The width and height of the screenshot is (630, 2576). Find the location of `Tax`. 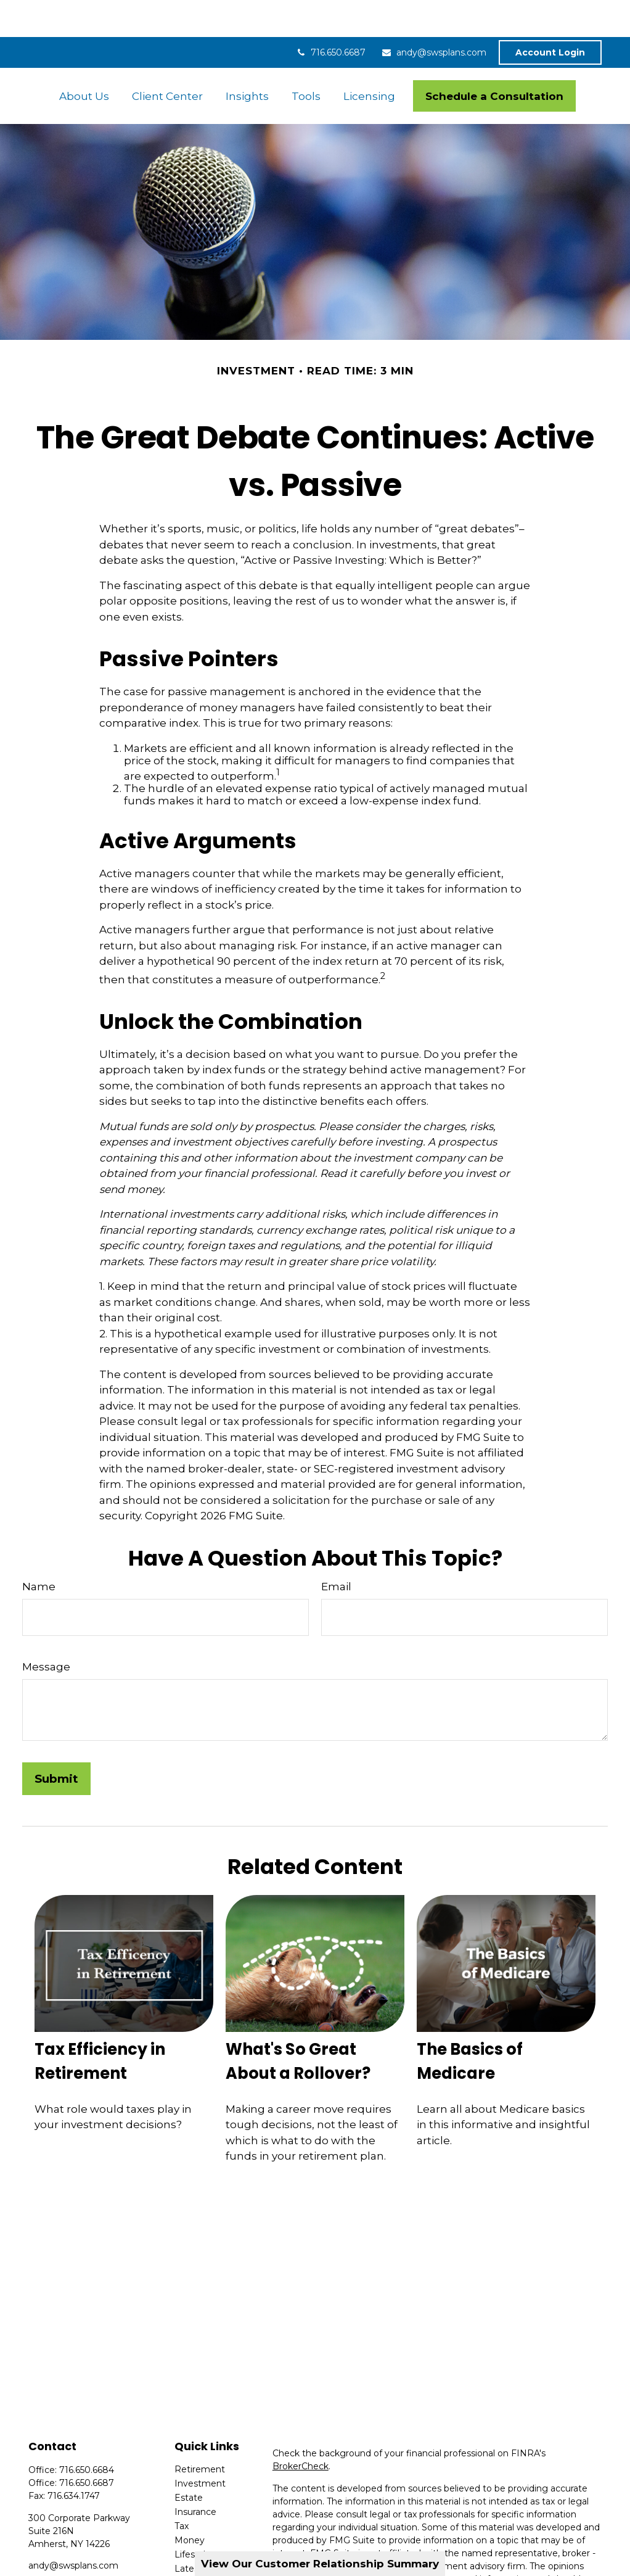

Tax is located at coordinates (181, 2489).